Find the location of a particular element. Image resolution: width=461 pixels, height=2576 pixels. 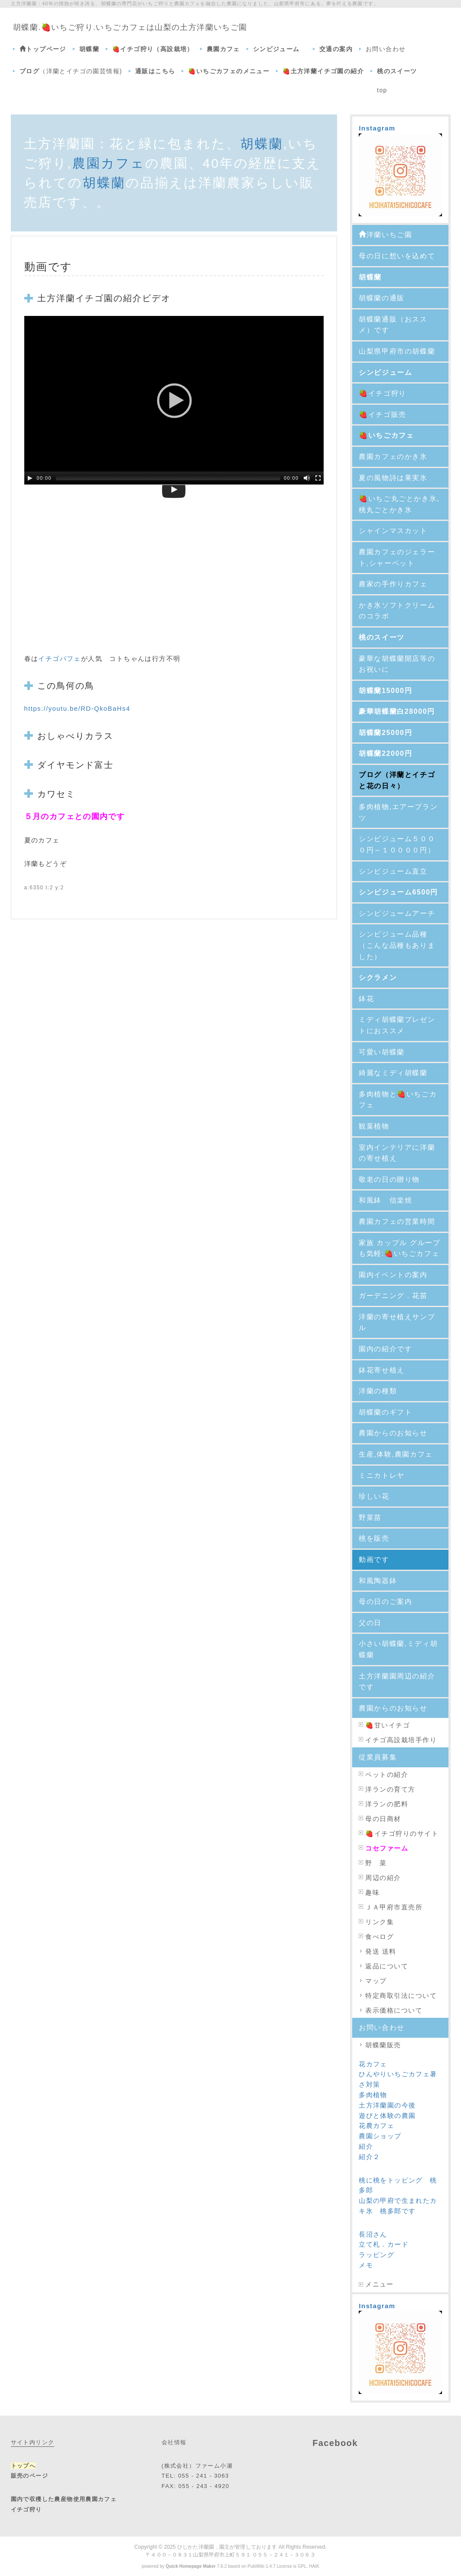

鉢花寄せ植え is located at coordinates (382, 1370).